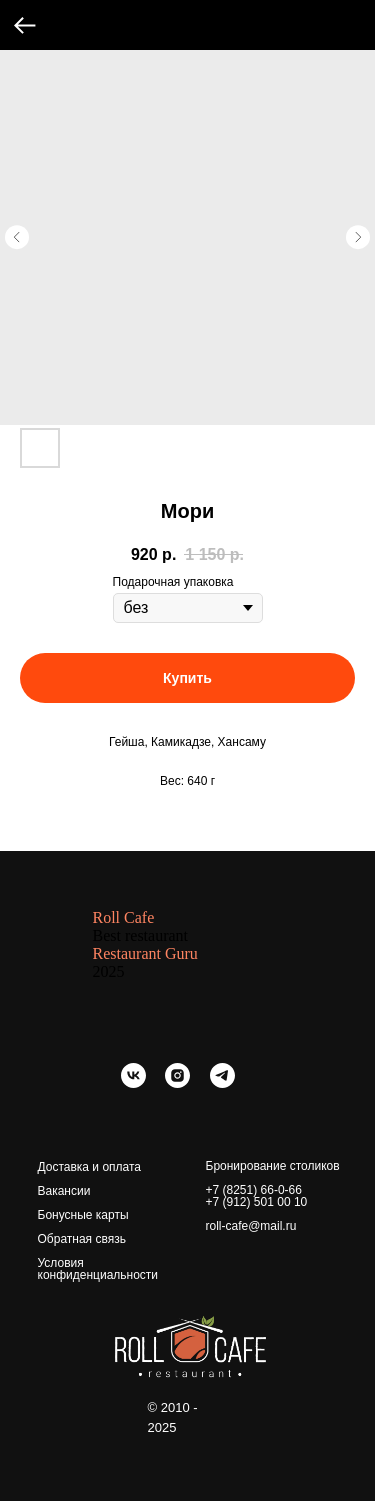 This screenshot has width=375, height=1501. What do you see at coordinates (64, 1191) in the screenshot?
I see `Вакансии` at bounding box center [64, 1191].